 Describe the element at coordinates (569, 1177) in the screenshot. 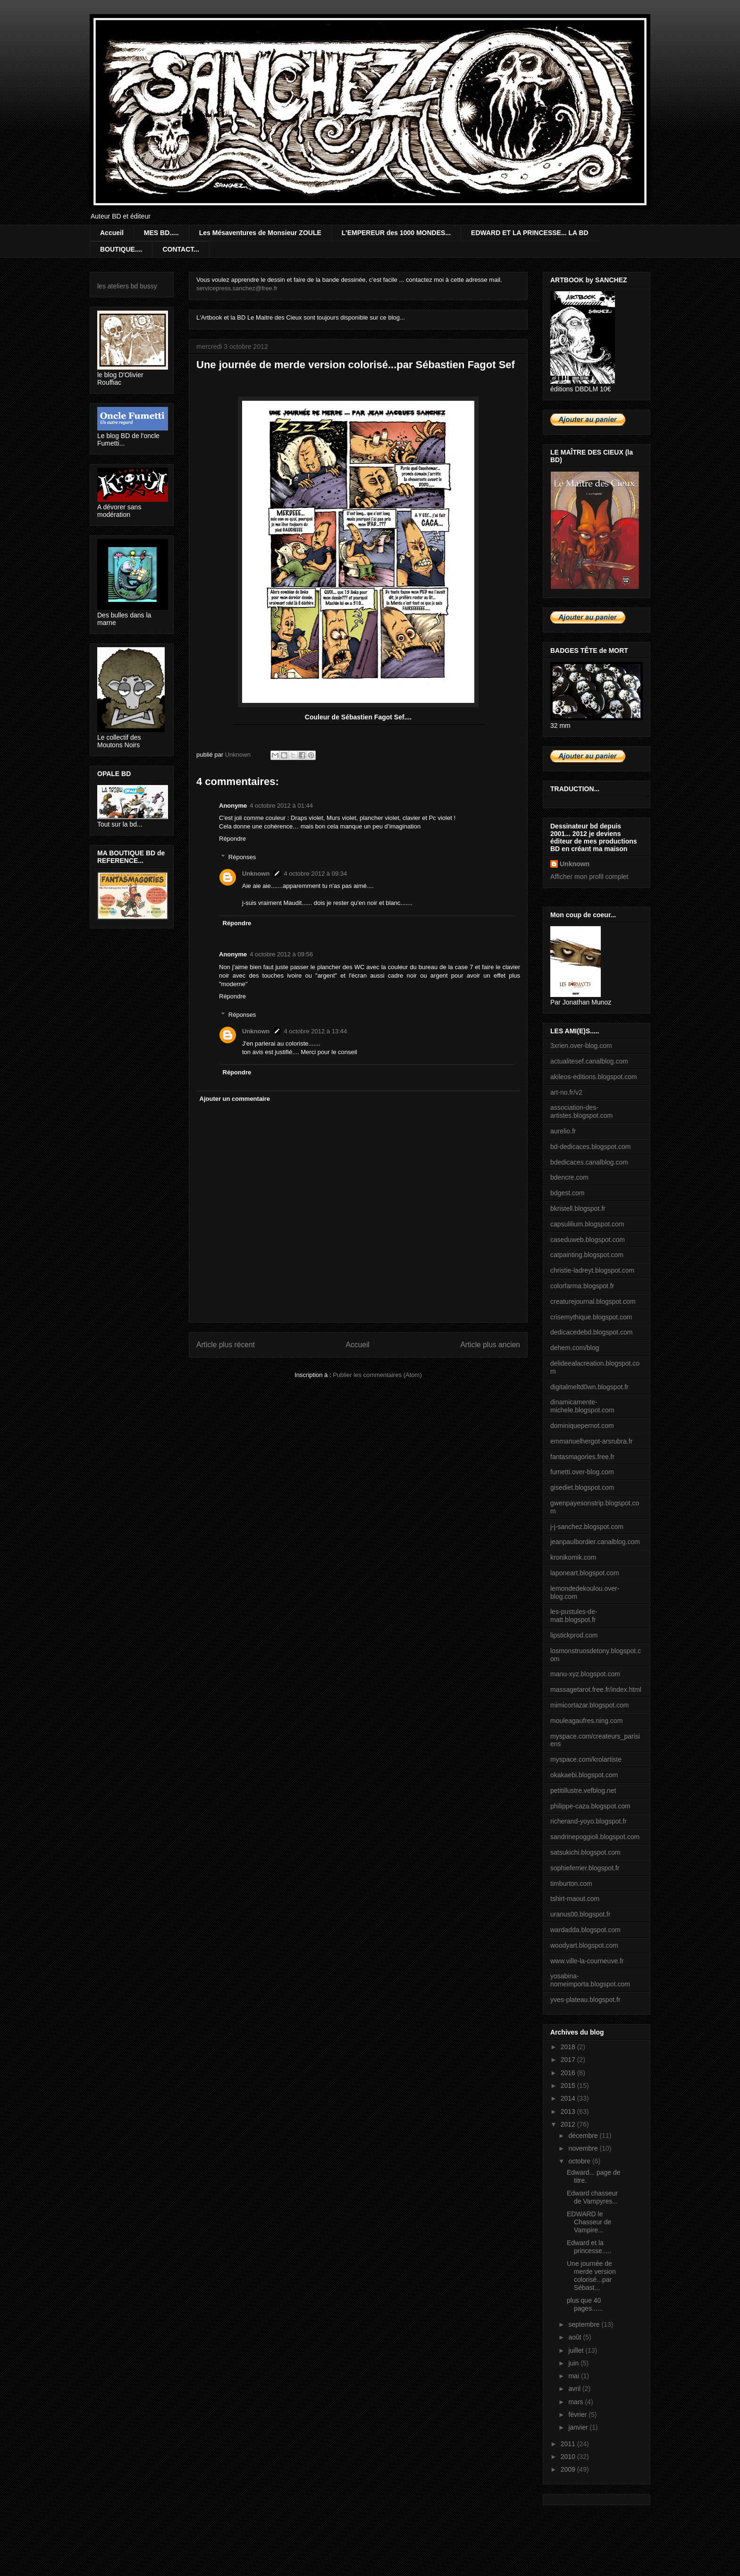

I see `bdencre.com` at that location.